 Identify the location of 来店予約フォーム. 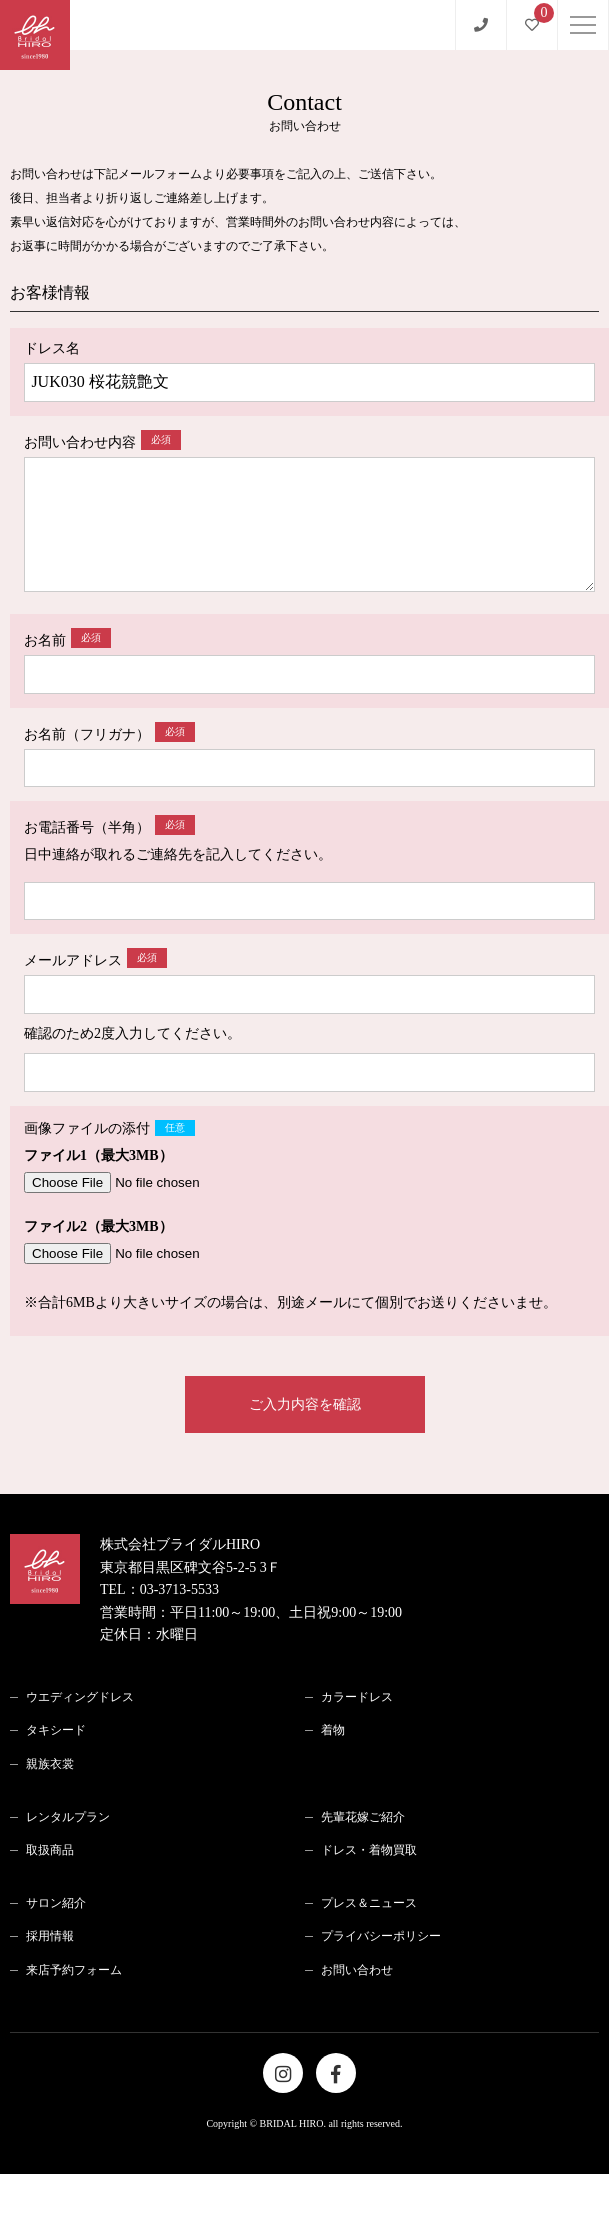
(74, 1970).